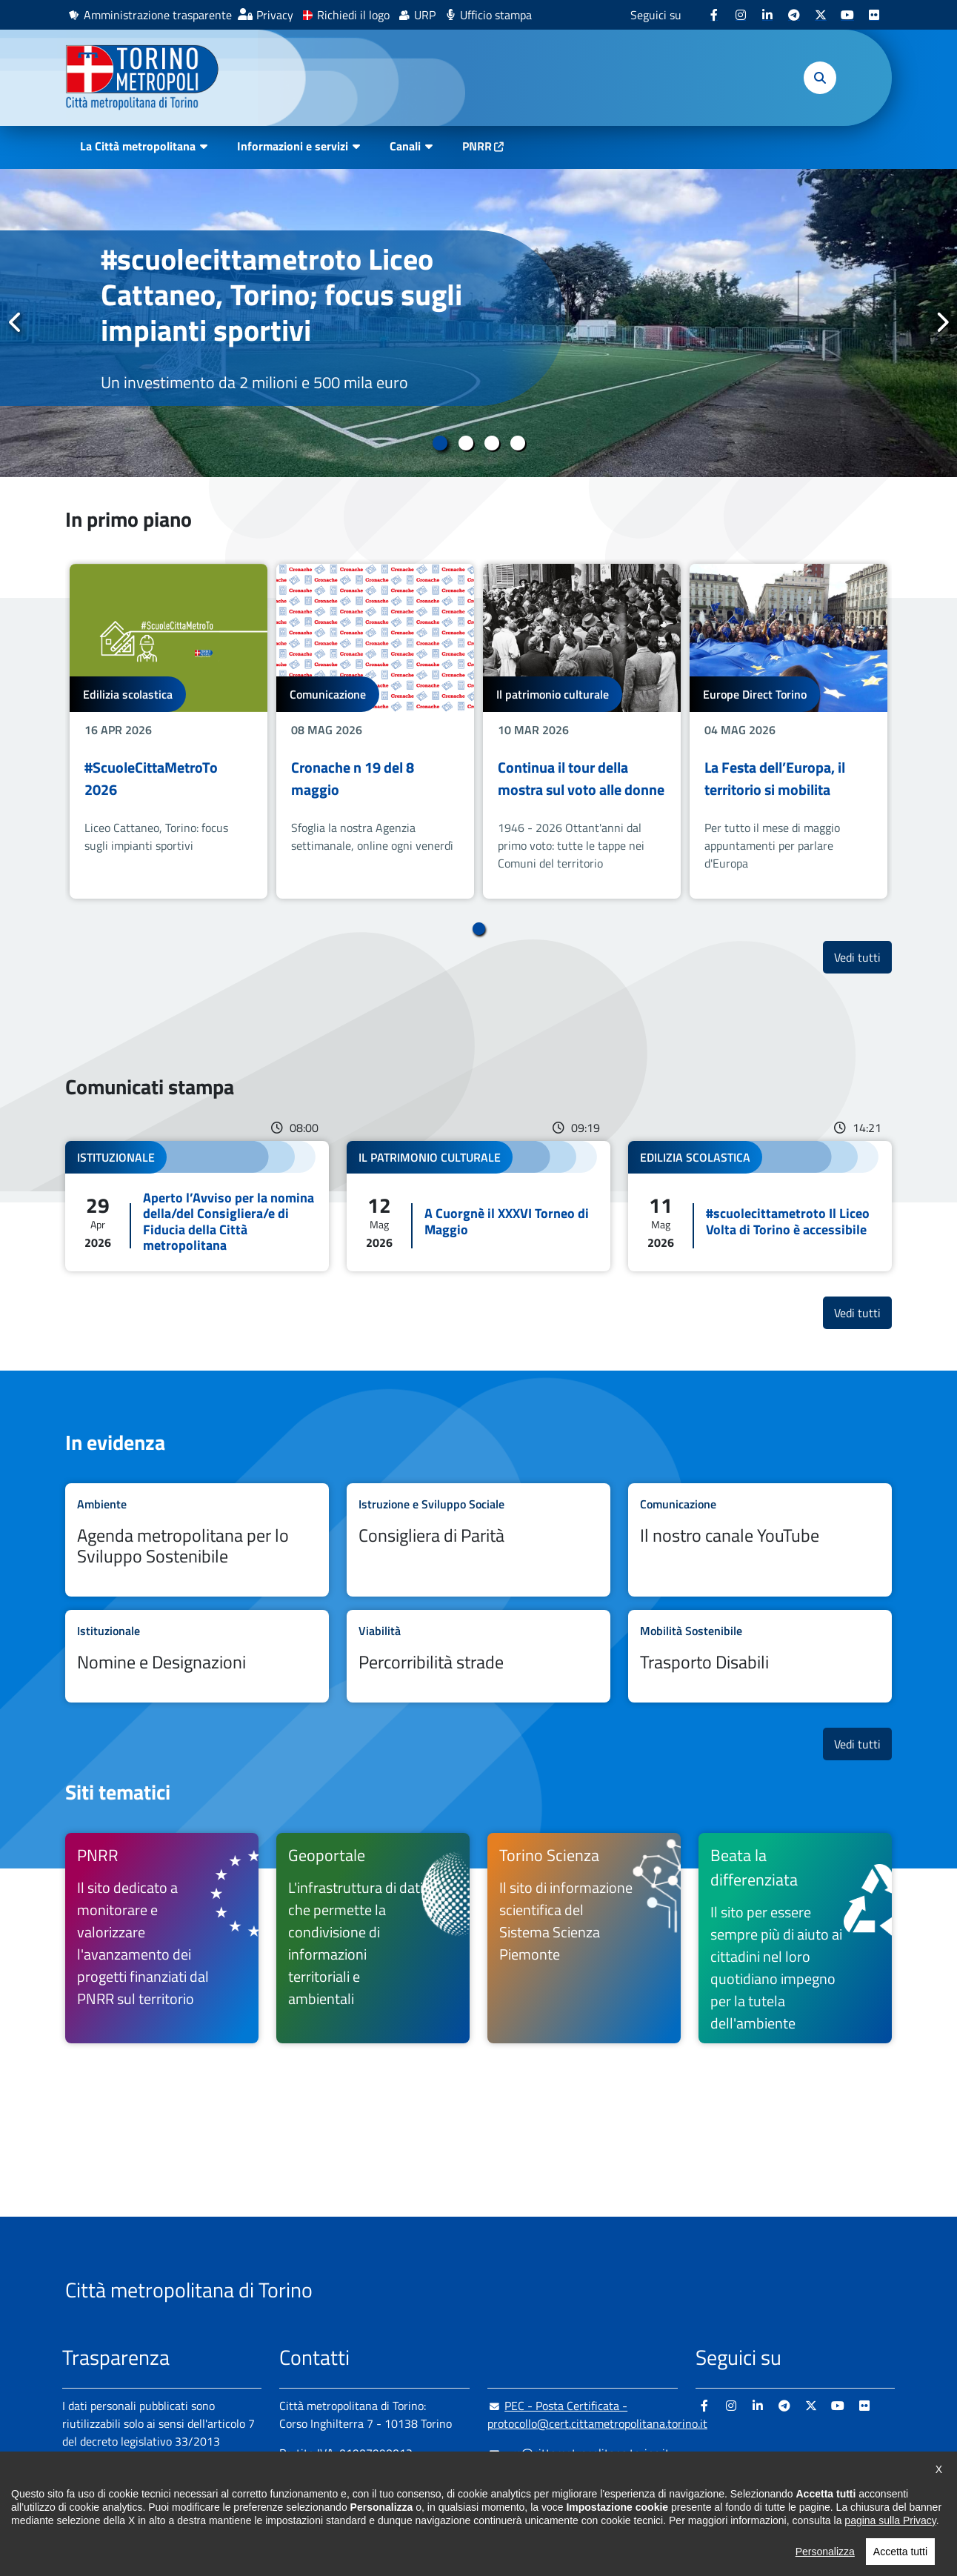 The image size is (957, 2576). I want to click on Precedente, so click(15, 322).